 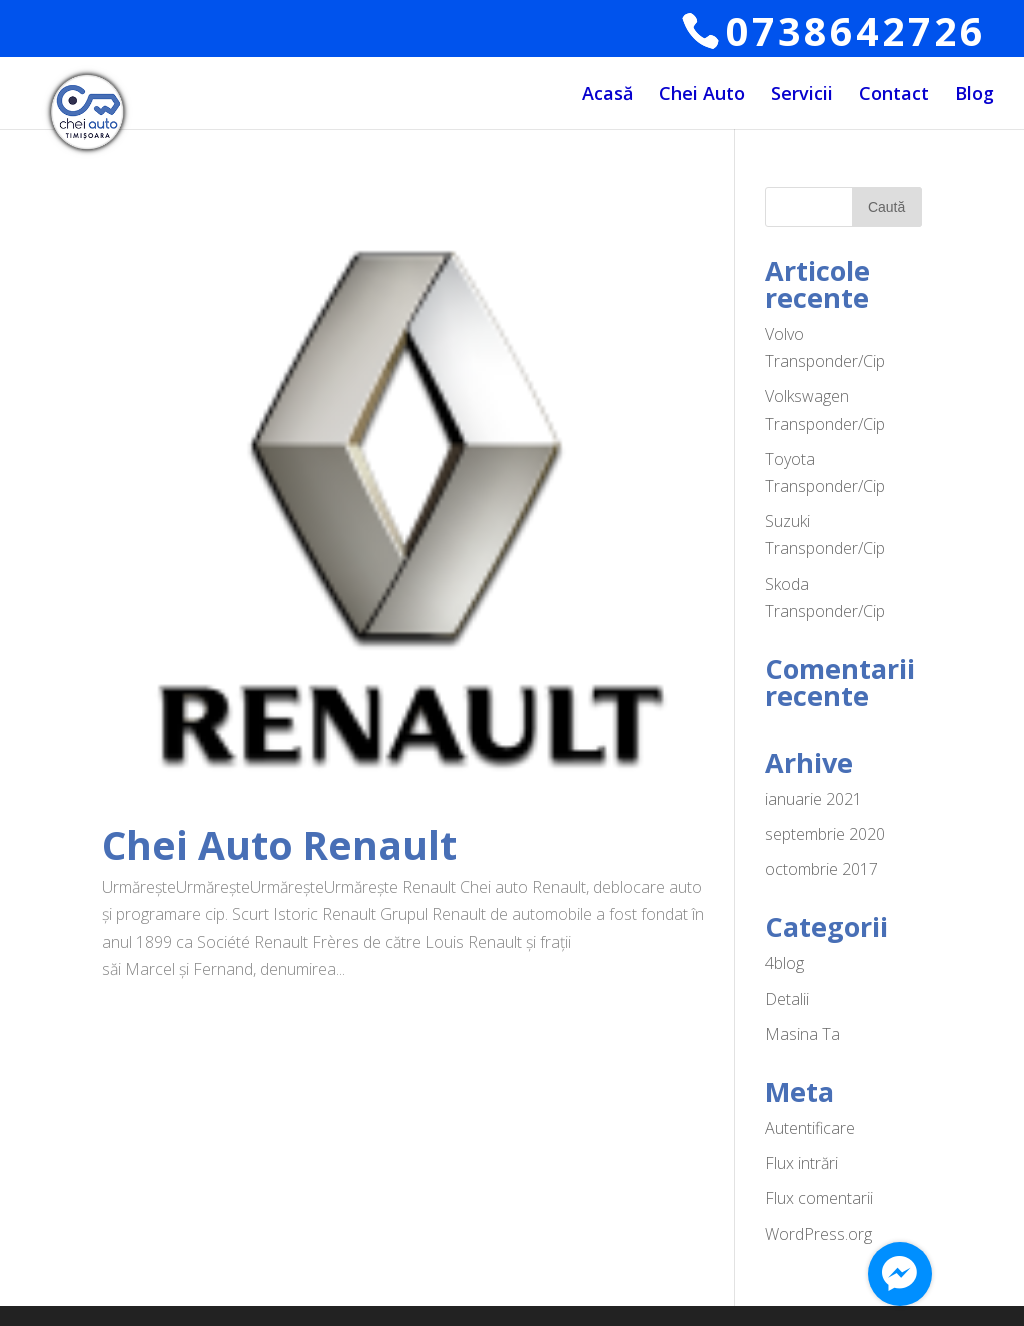 What do you see at coordinates (894, 95) in the screenshot?
I see `Contact` at bounding box center [894, 95].